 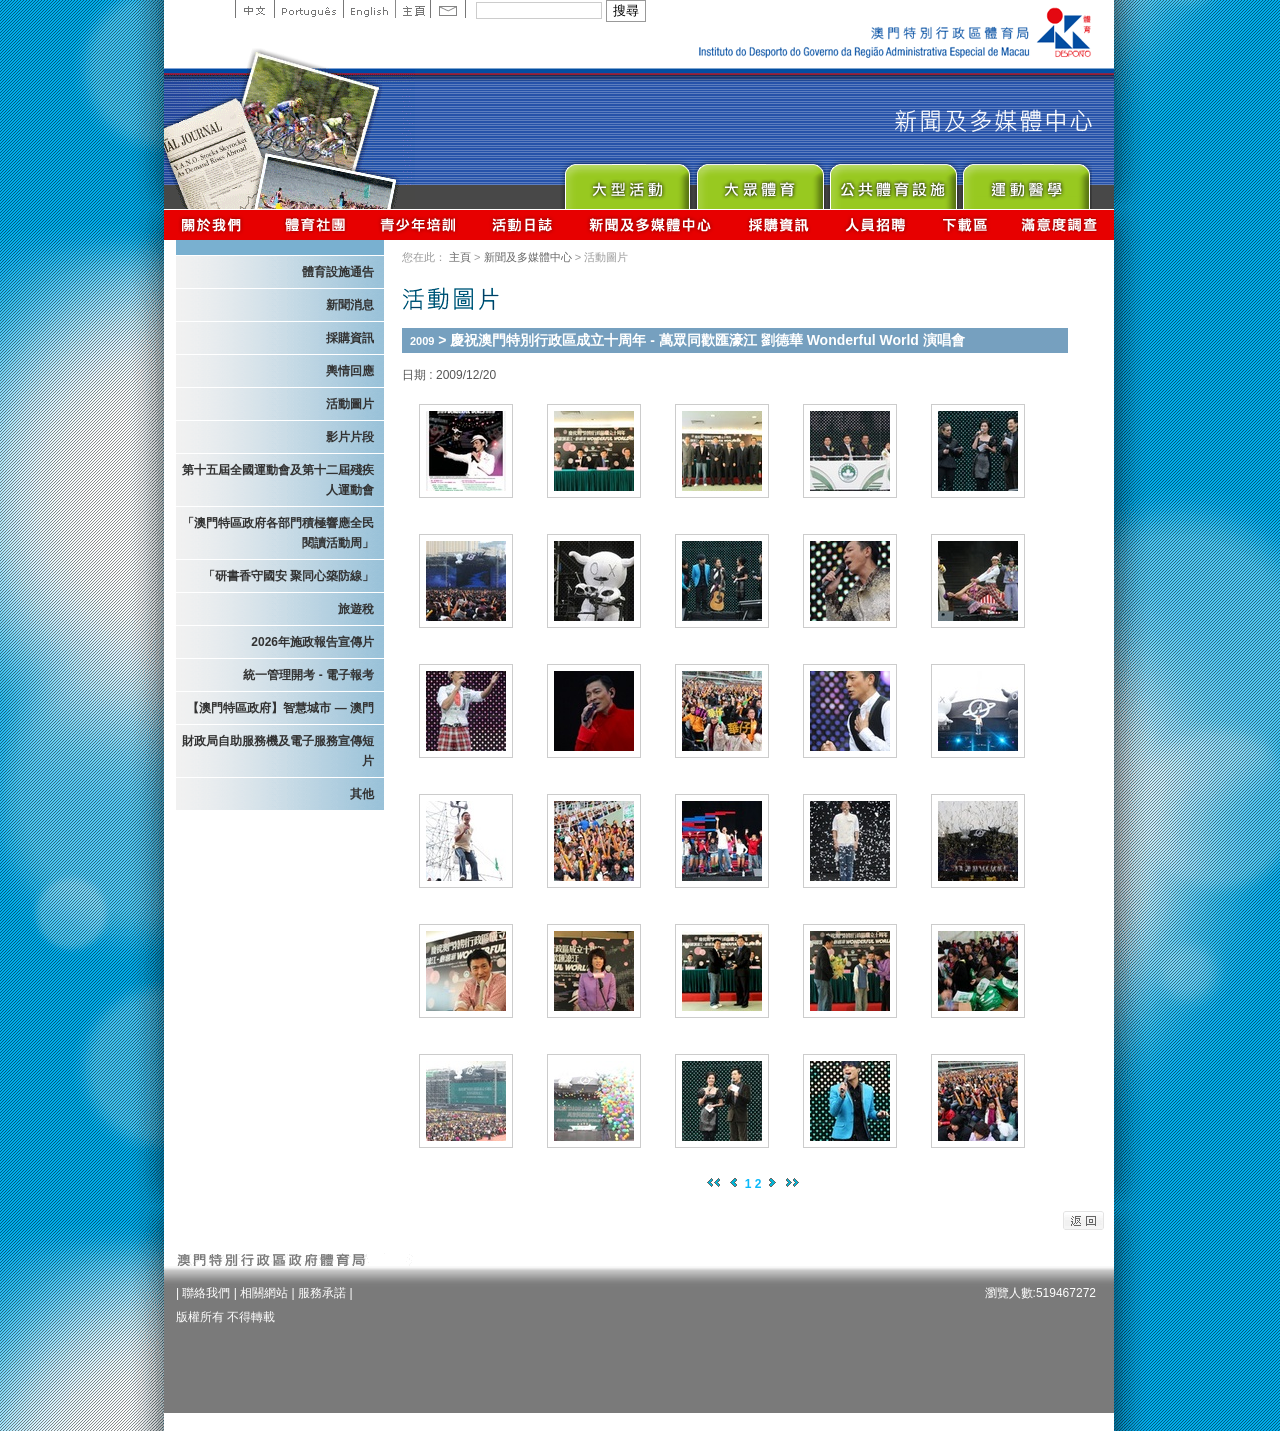 I want to click on 人員招聘, so click(x=875, y=224).